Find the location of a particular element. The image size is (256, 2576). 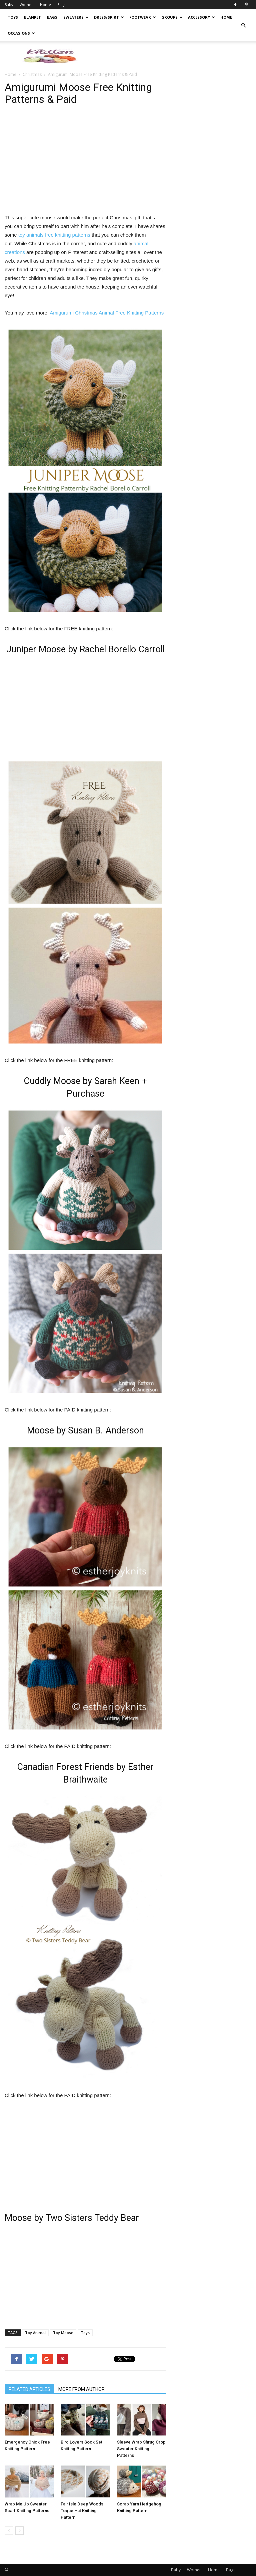

Toys is located at coordinates (13, 17).